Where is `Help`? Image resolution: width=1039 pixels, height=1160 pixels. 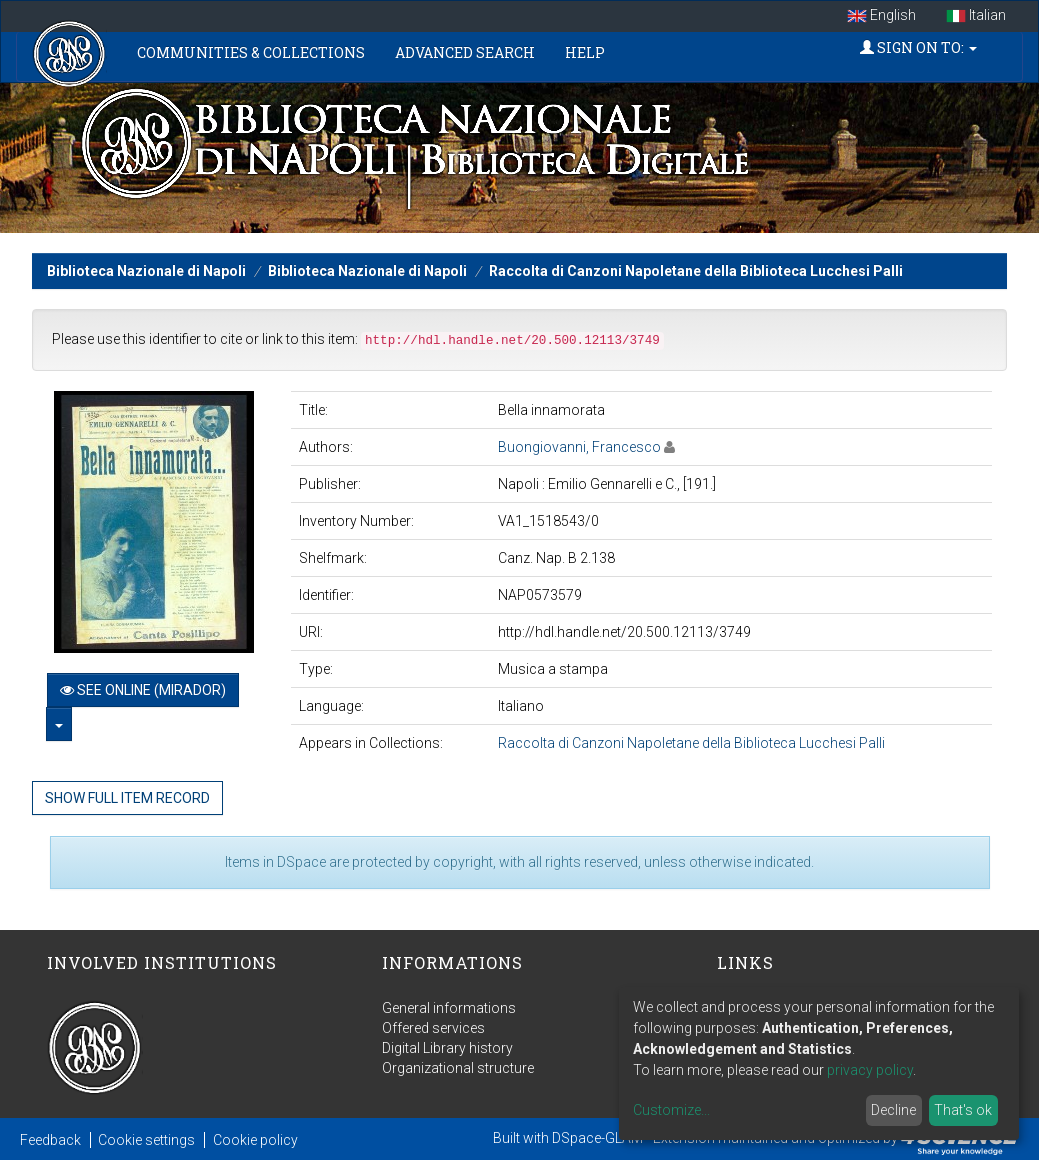
Help is located at coordinates (585, 52).